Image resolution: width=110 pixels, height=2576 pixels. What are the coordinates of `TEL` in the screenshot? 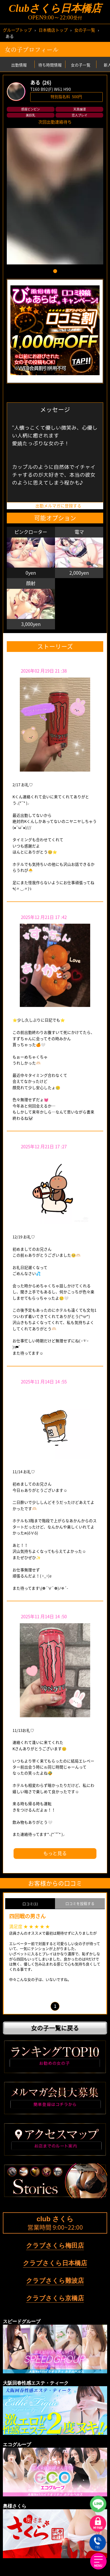 It's located at (97, 2543).